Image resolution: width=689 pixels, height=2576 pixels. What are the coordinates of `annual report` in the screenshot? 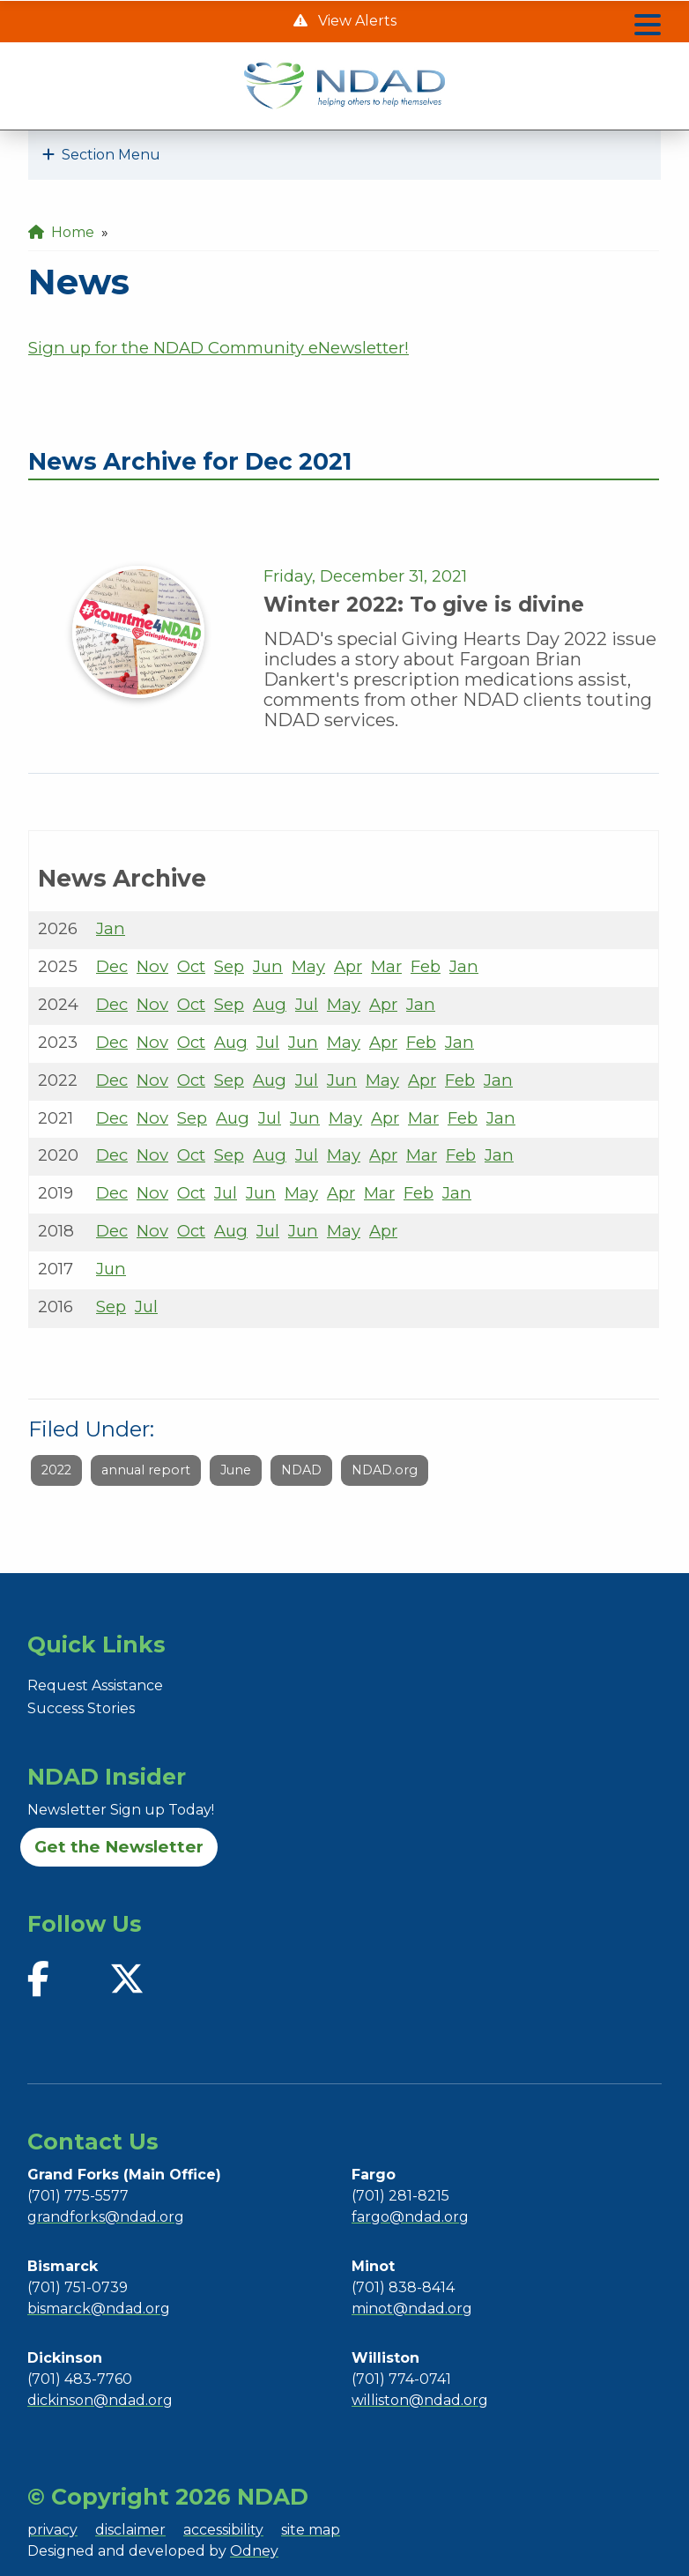 It's located at (145, 1470).